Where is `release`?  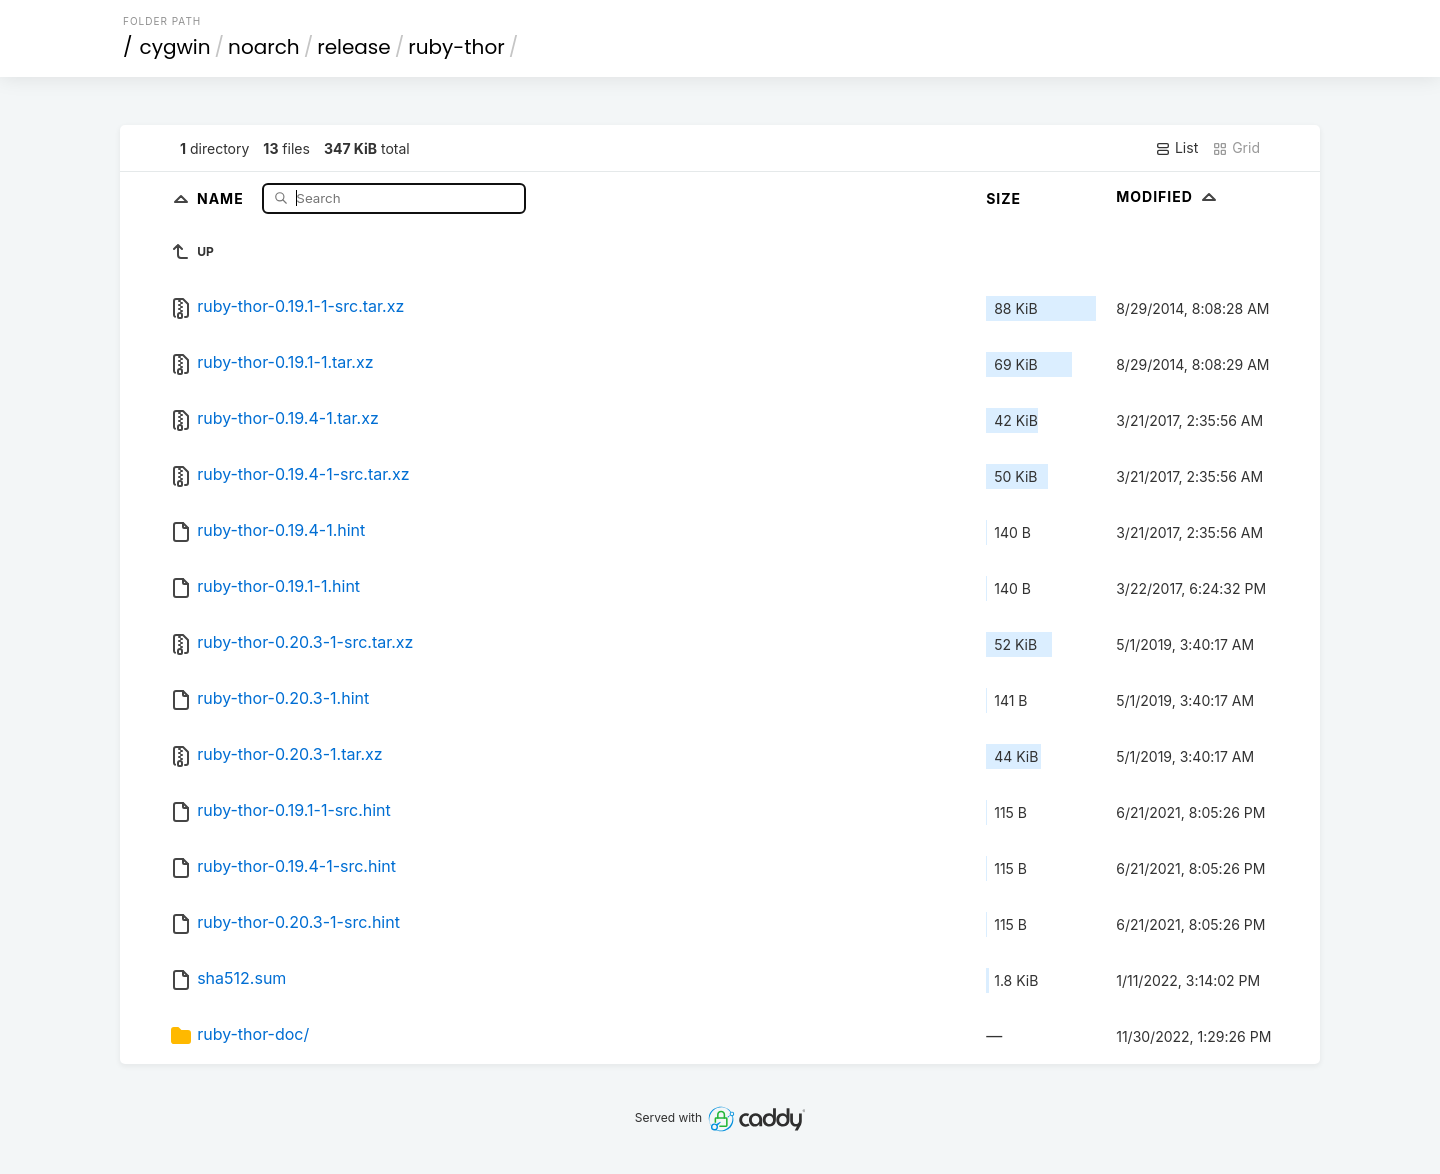 release is located at coordinates (354, 47).